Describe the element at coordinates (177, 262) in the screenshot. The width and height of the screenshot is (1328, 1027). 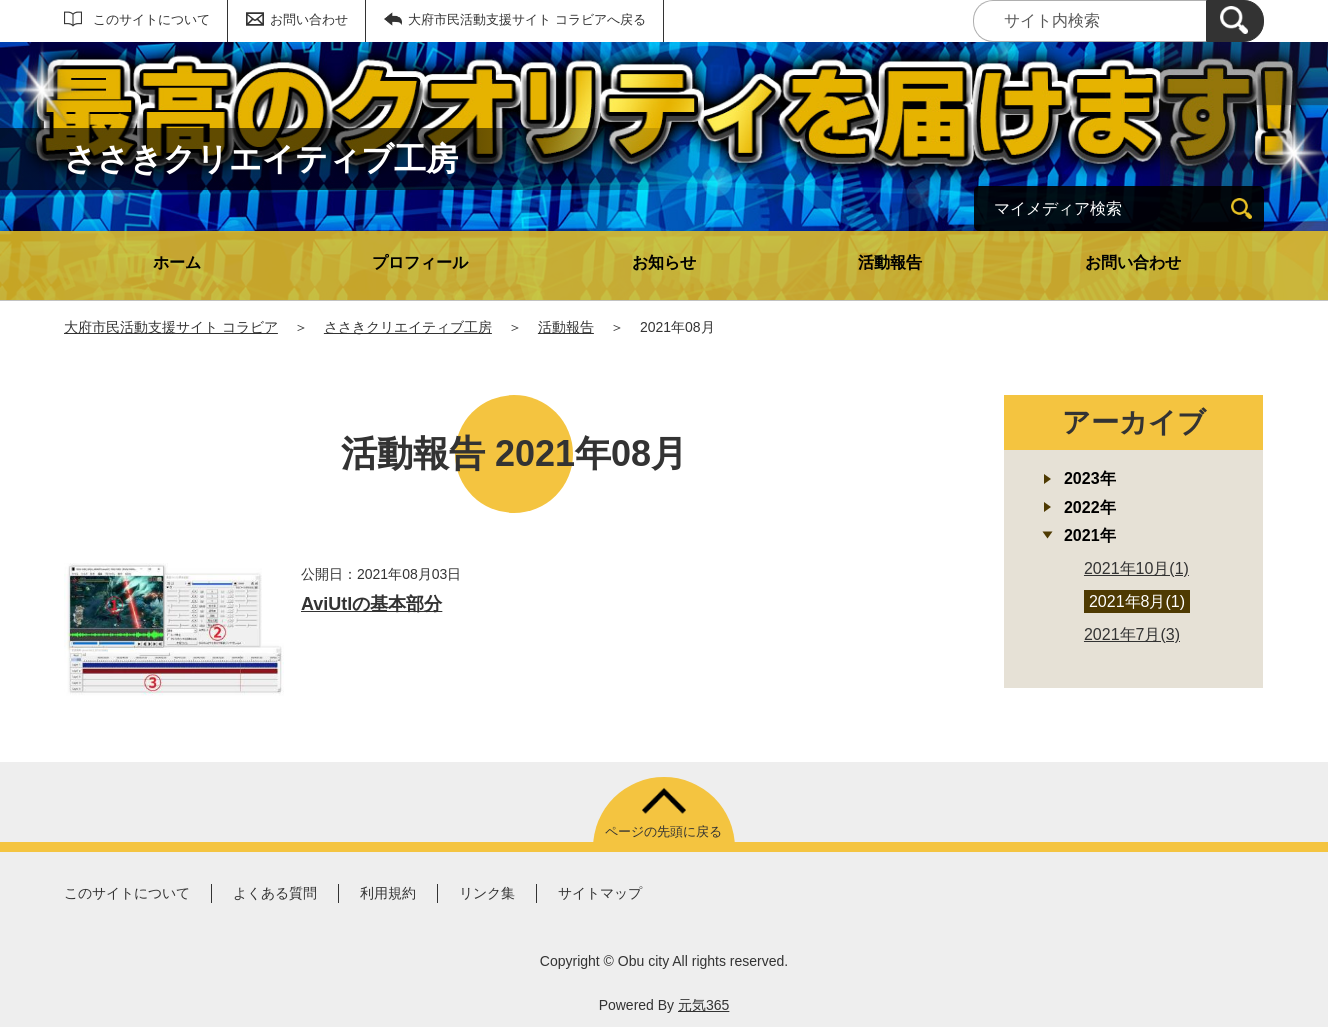
I see `ホーム` at that location.